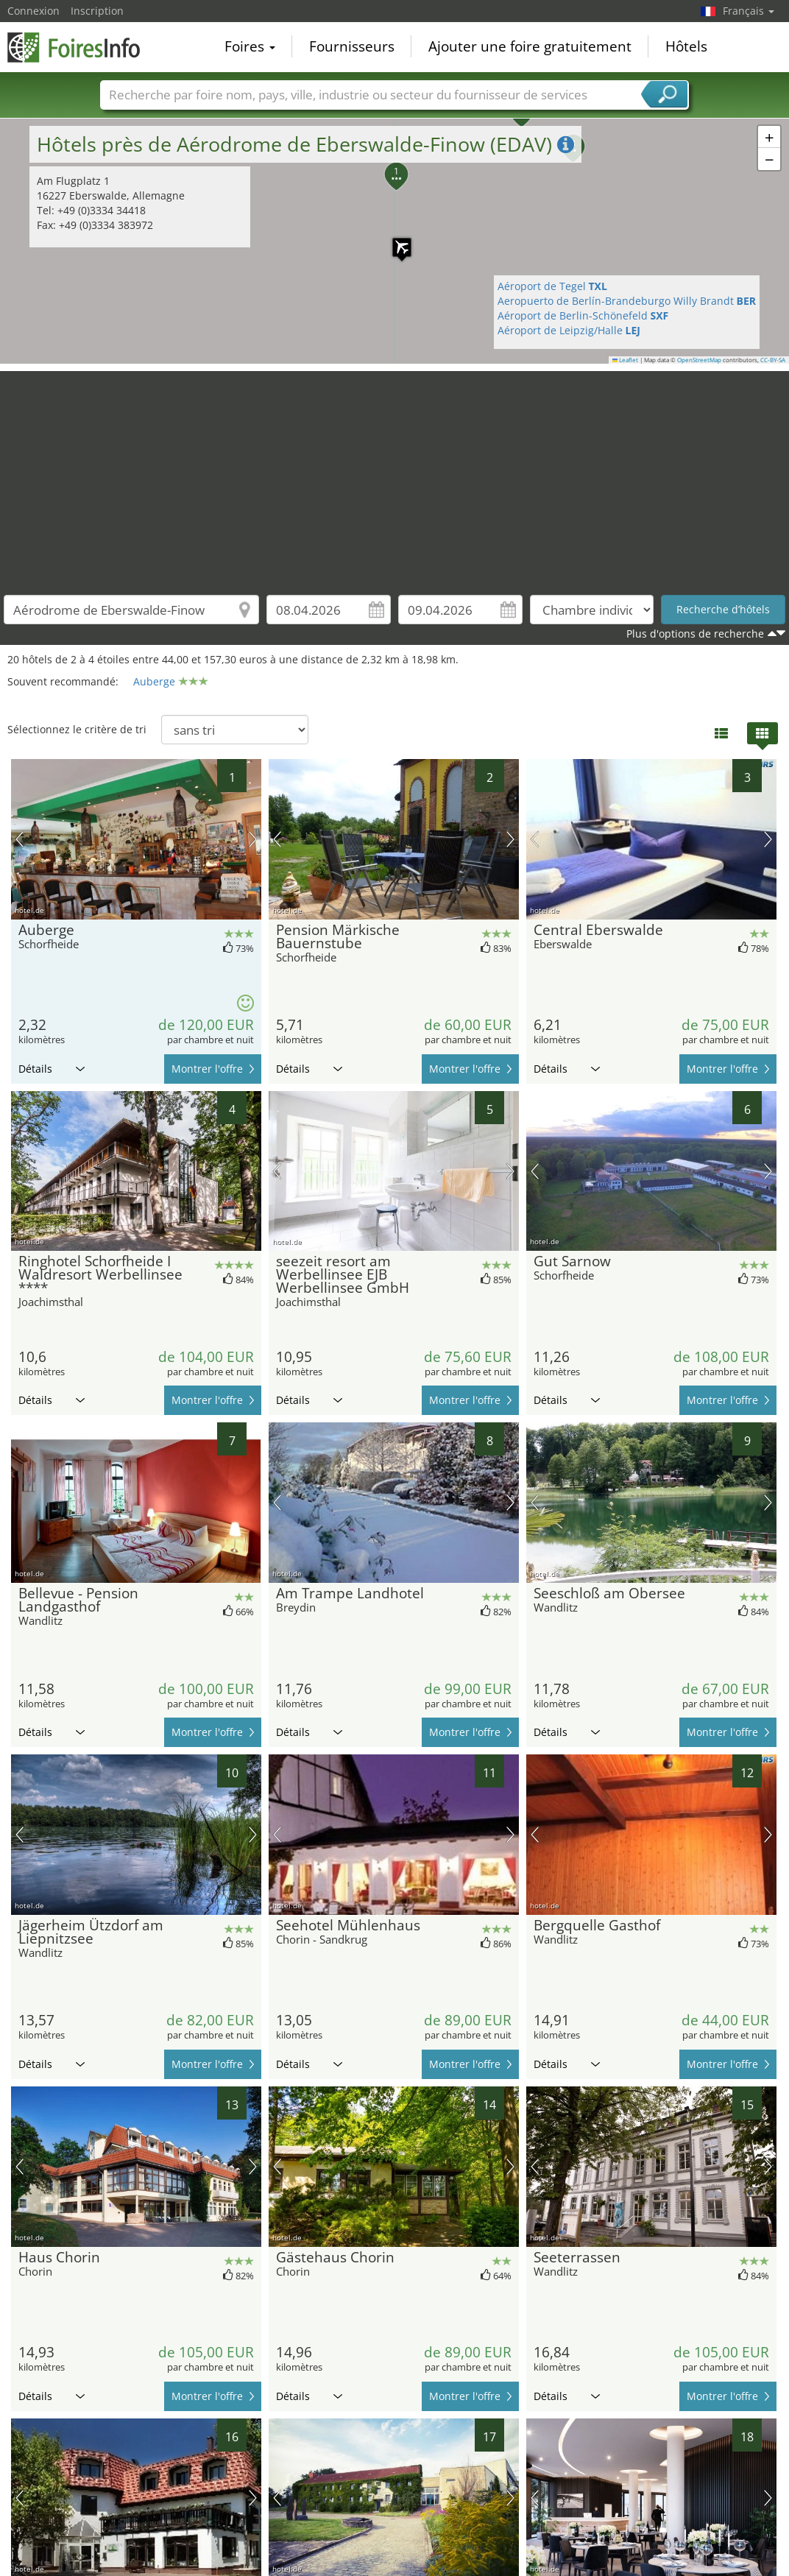 The image size is (789, 2576). Describe the element at coordinates (627, 301) in the screenshot. I see `Aeropuerto de Berlín-Brandeburgo Willy Brandt` at that location.